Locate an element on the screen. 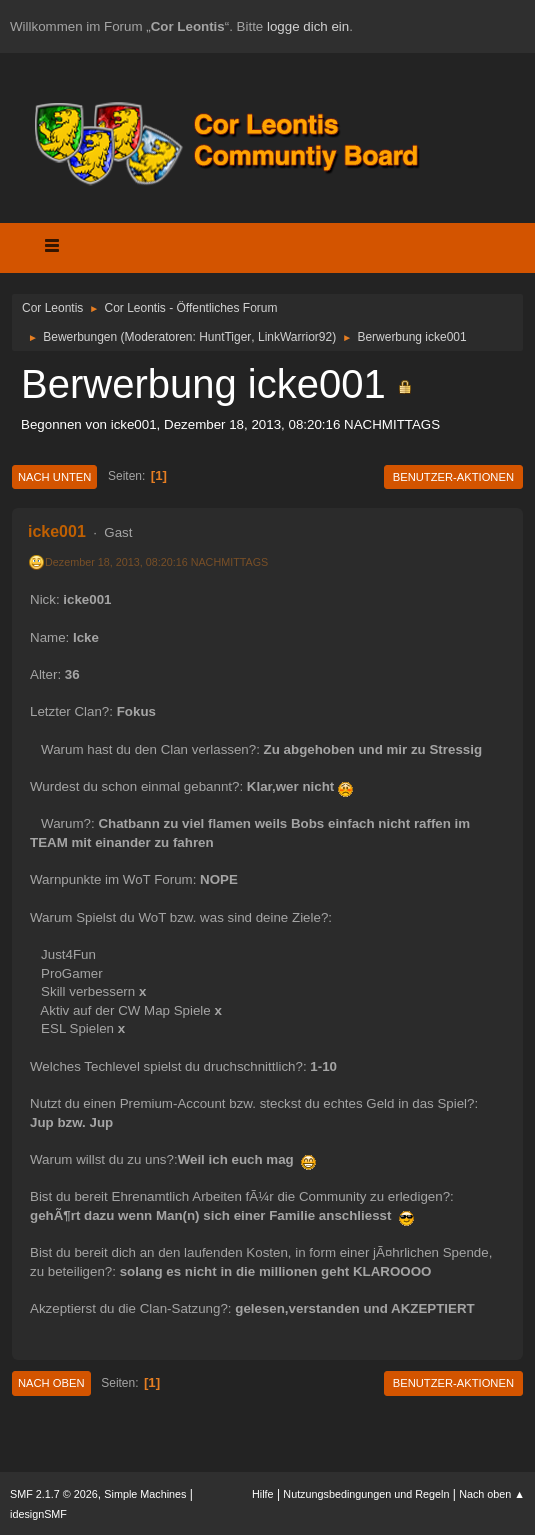 This screenshot has height=1535, width=535. HuntTiger is located at coordinates (225, 337).